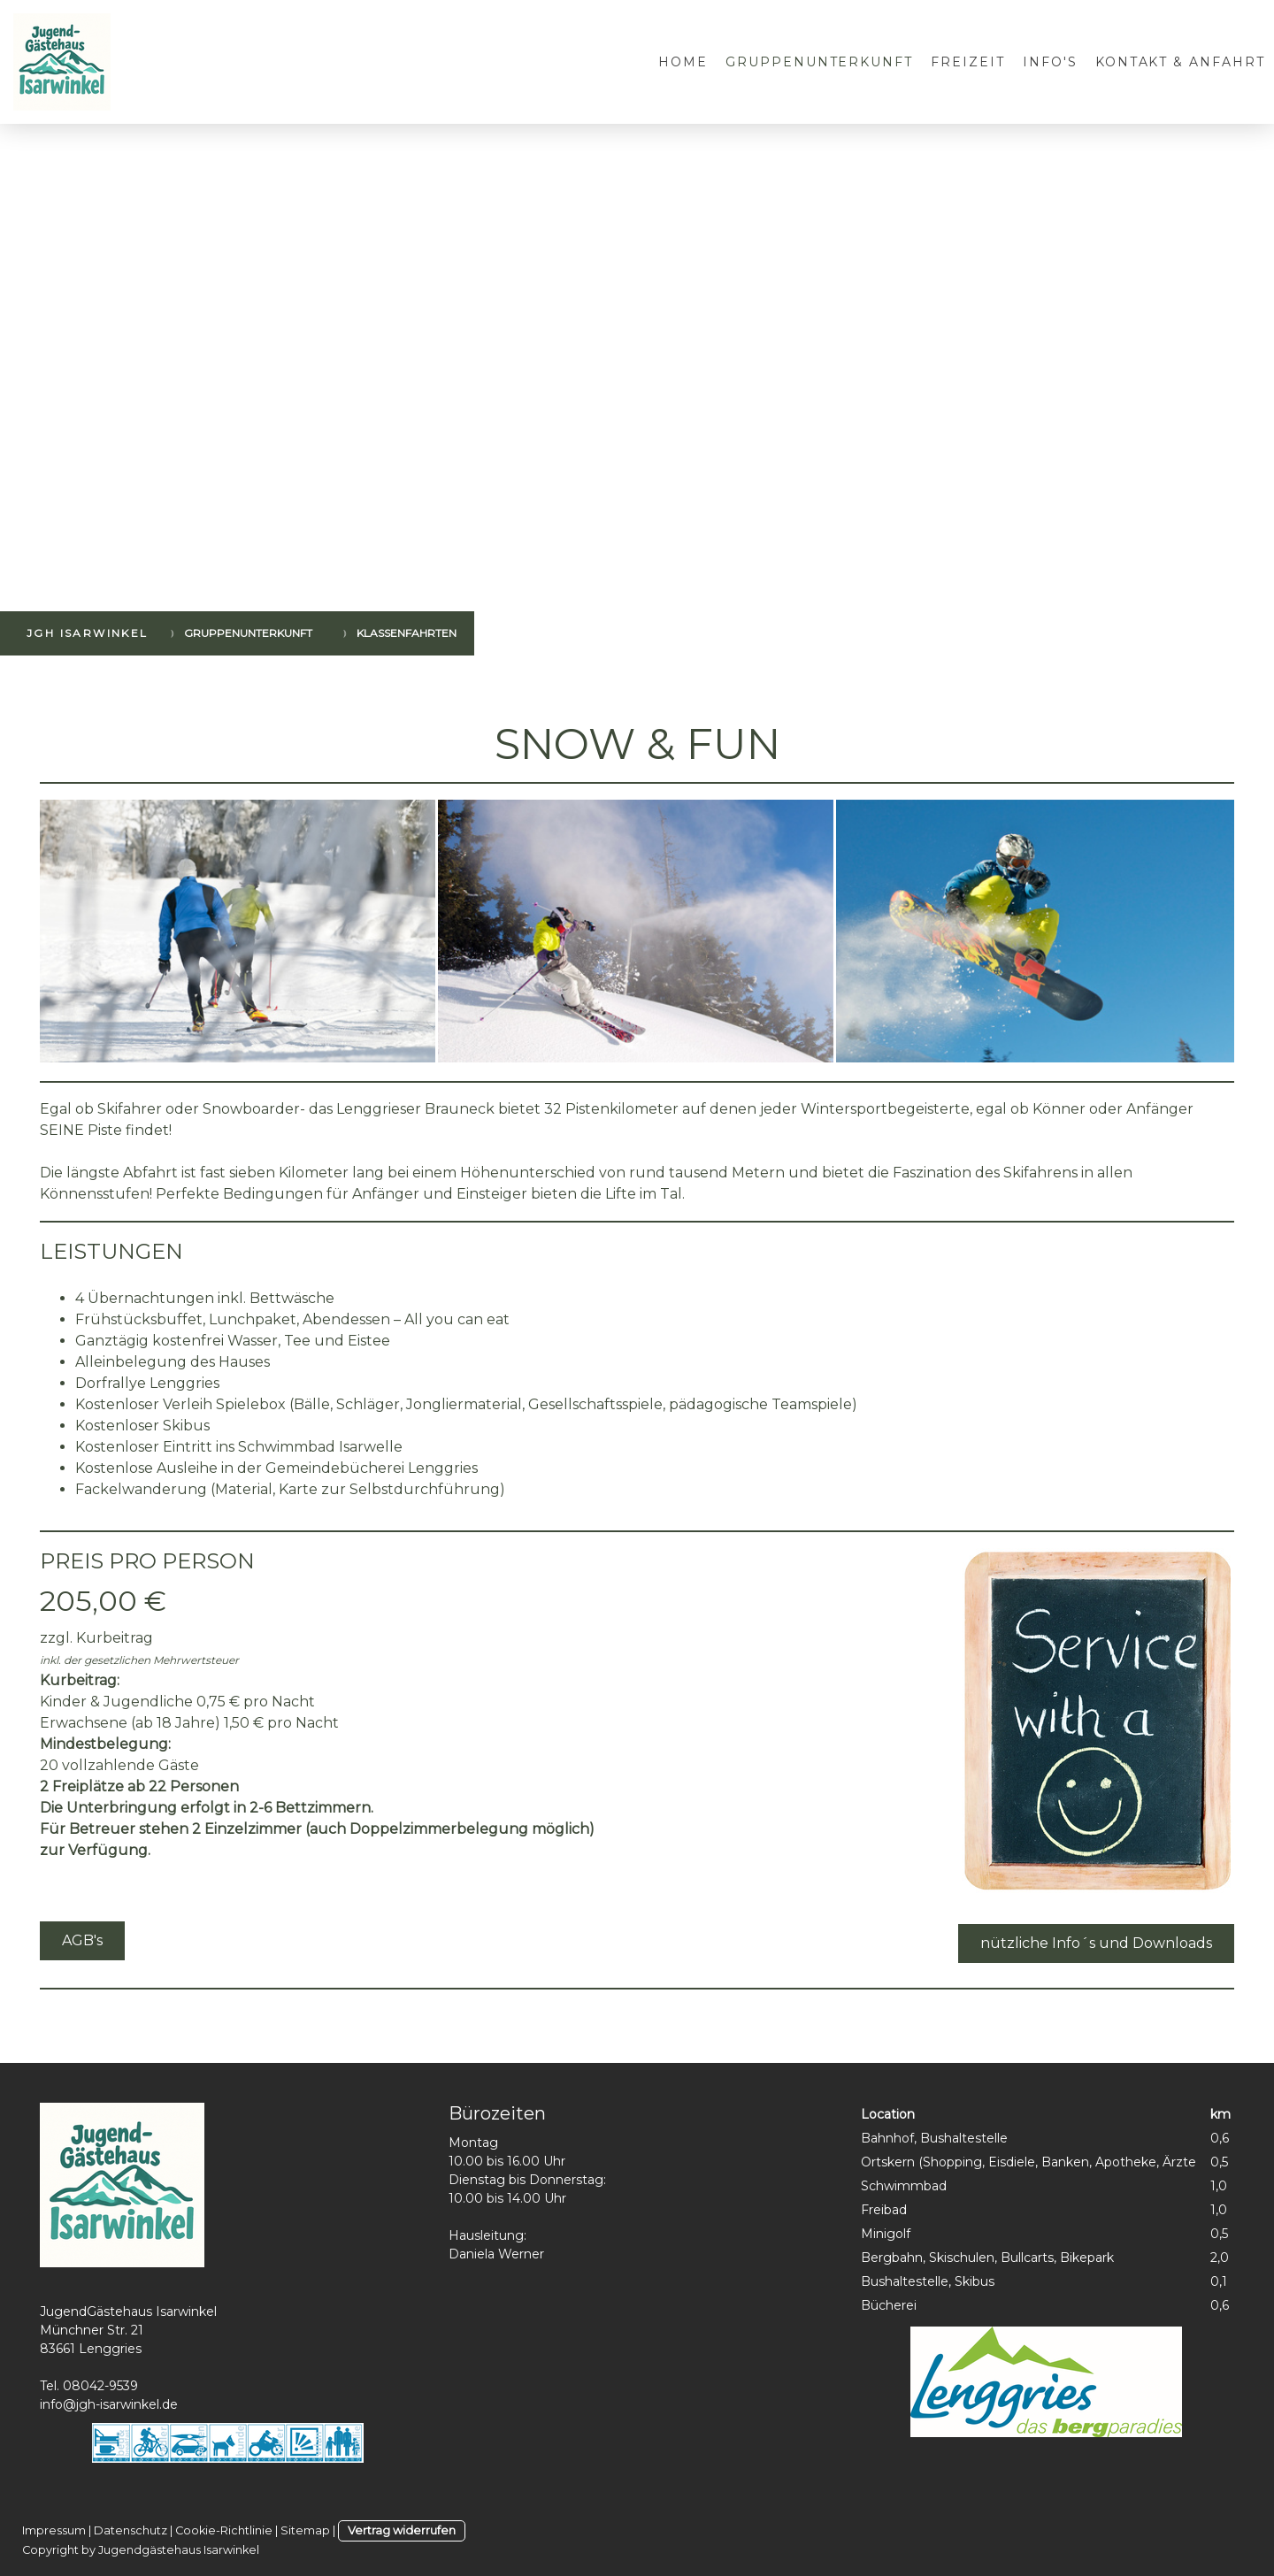 This screenshot has width=1274, height=2576. I want to click on Home, so click(683, 62).